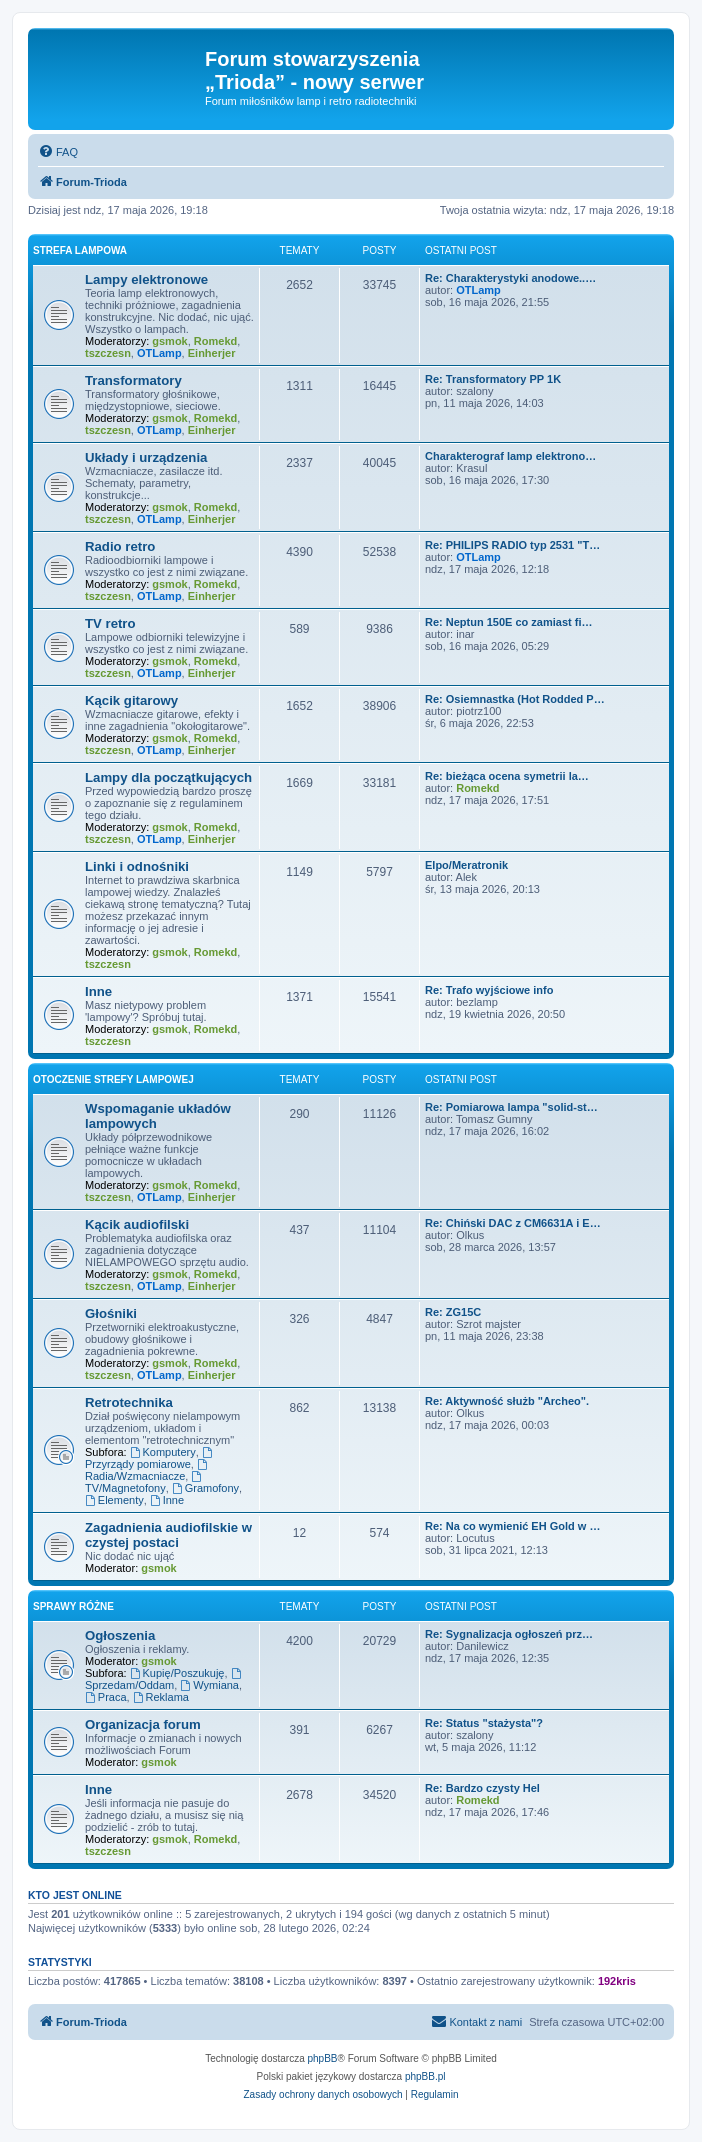 This screenshot has height=2142, width=702. What do you see at coordinates (58, 152) in the screenshot?
I see `[menuitem]` at bounding box center [58, 152].